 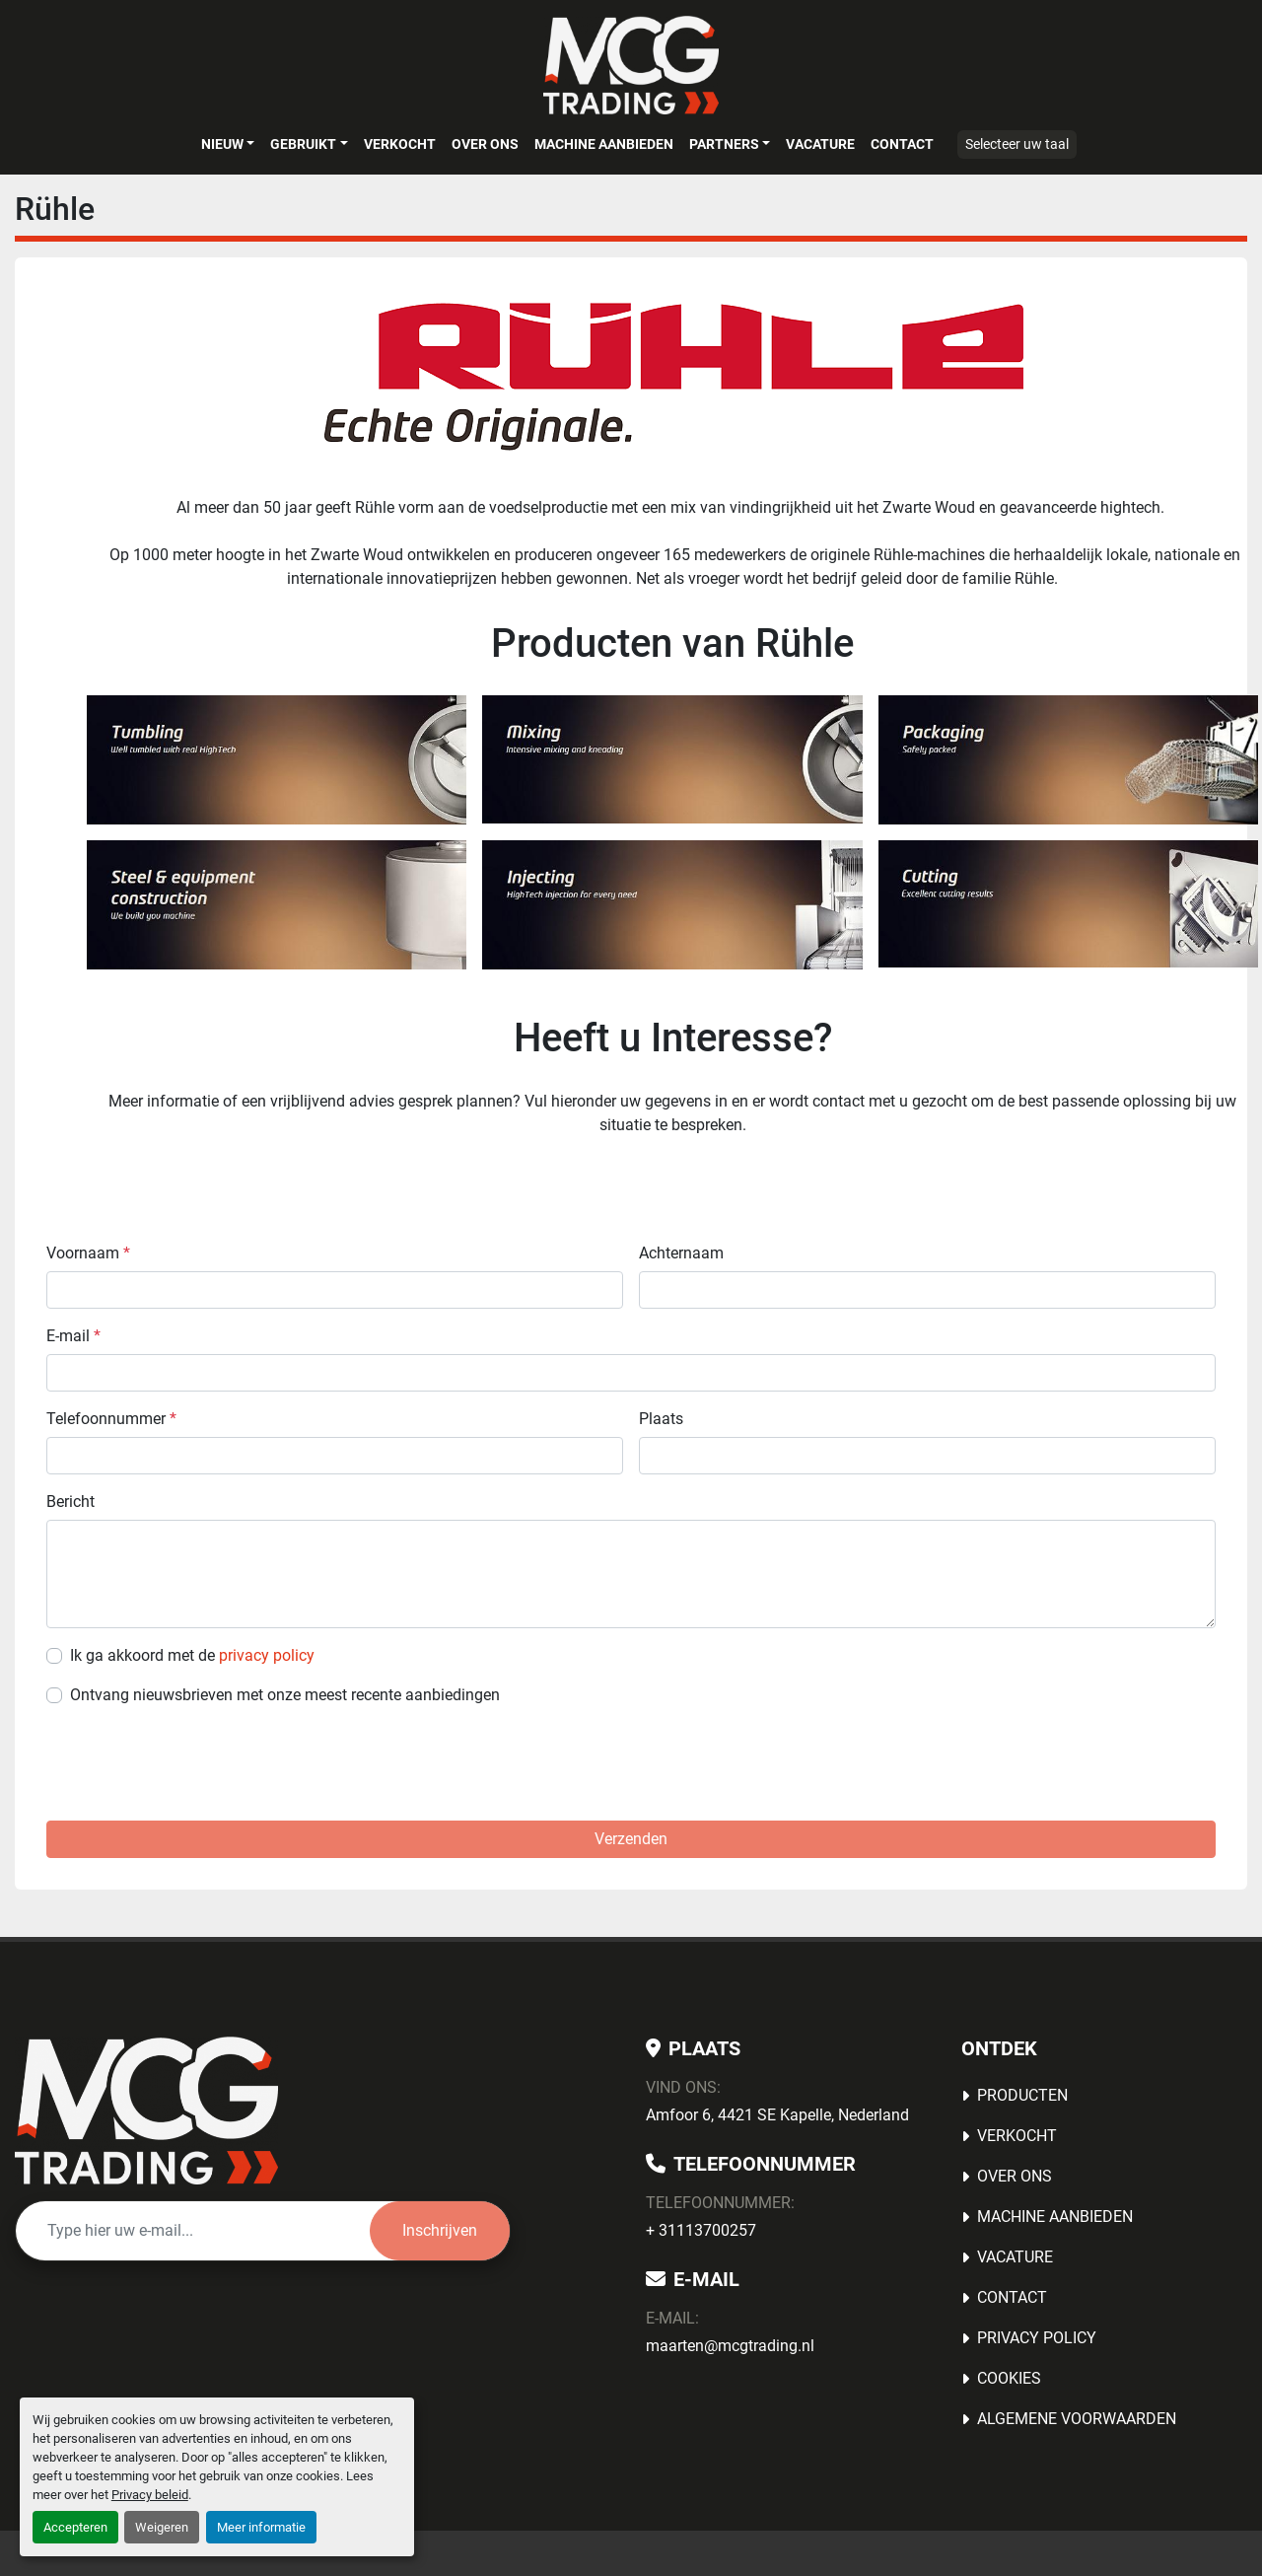 What do you see at coordinates (267, 1655) in the screenshot?
I see `privacy policy` at bounding box center [267, 1655].